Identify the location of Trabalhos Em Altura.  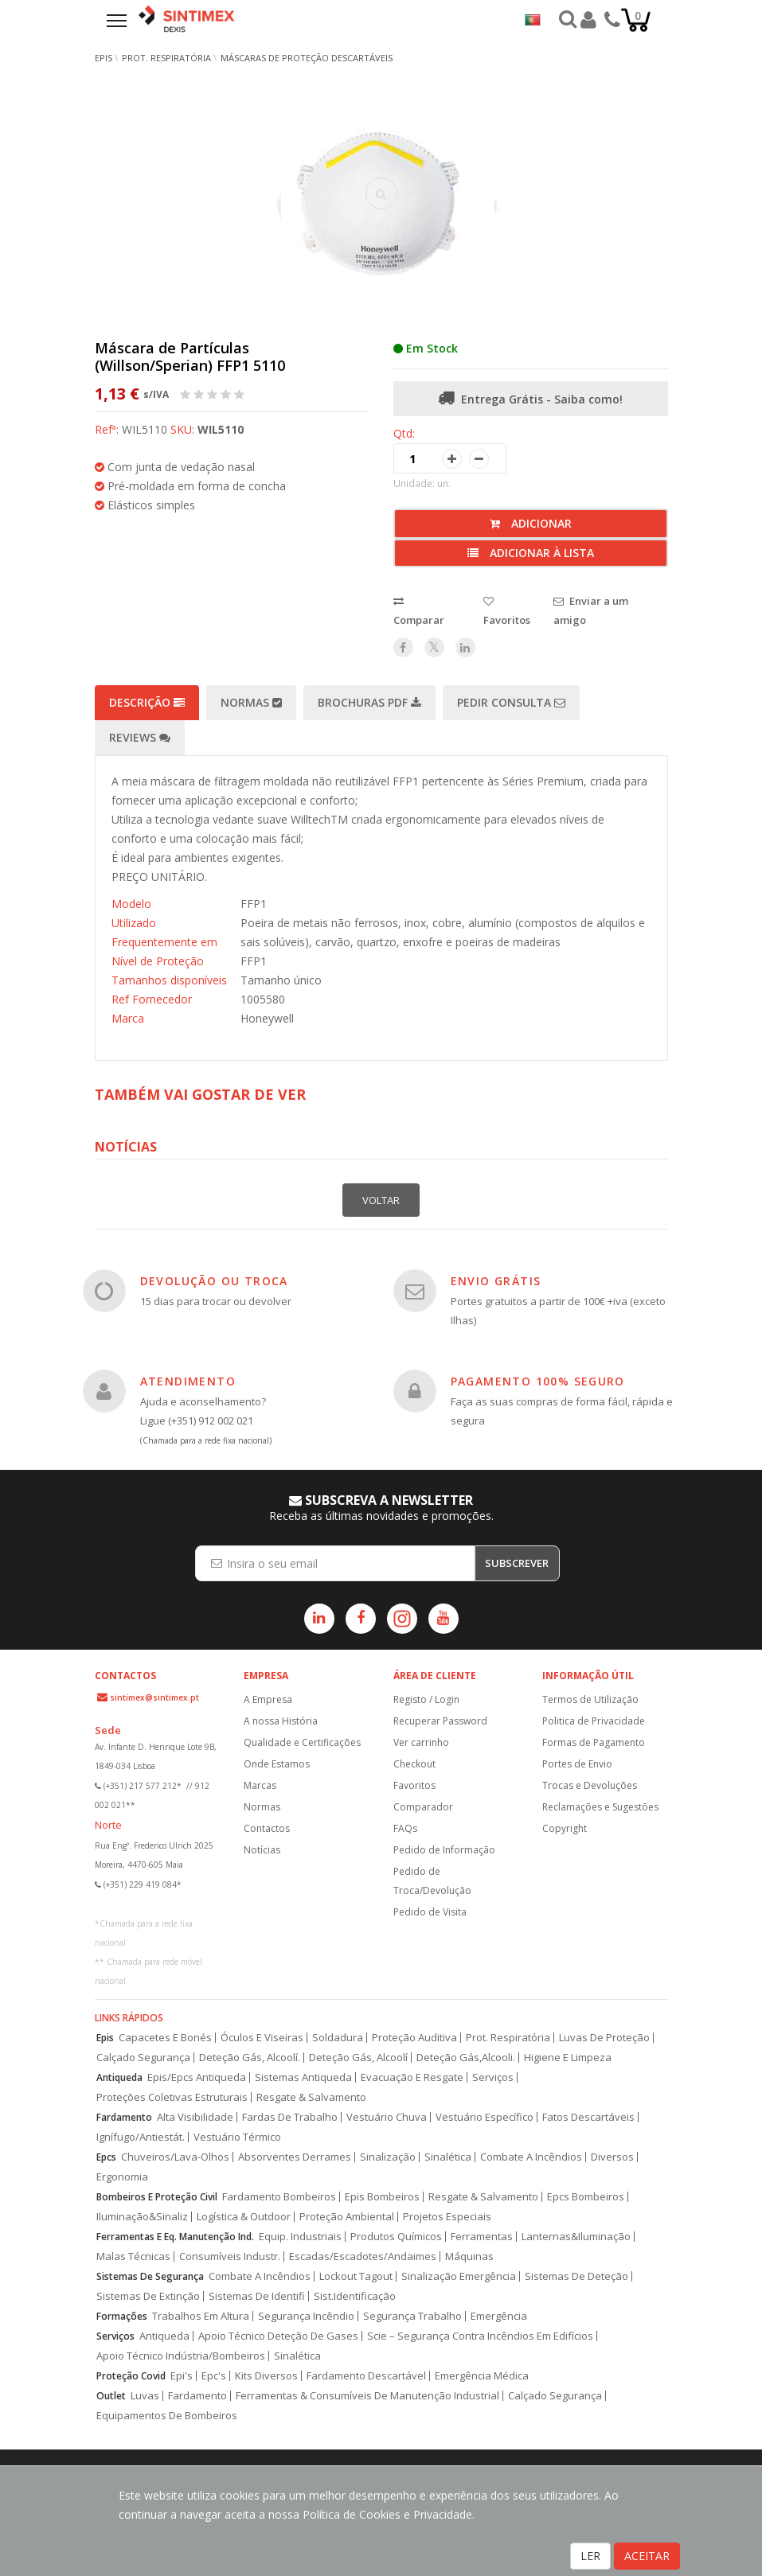
(200, 2316).